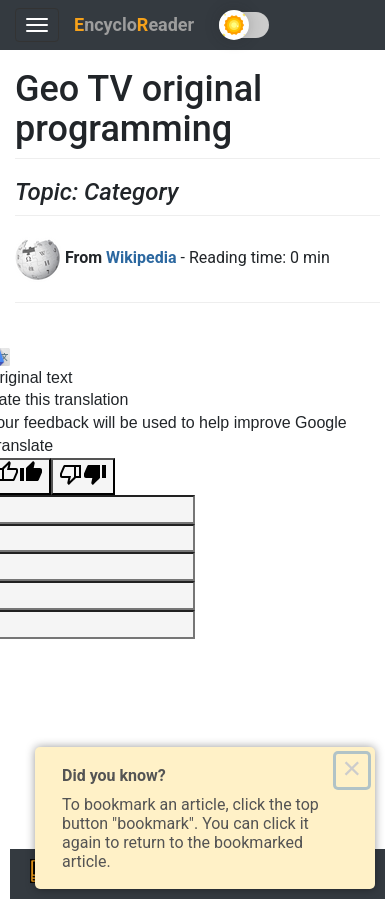  What do you see at coordinates (83, 476) in the screenshot?
I see `[Poor translation]` at bounding box center [83, 476].